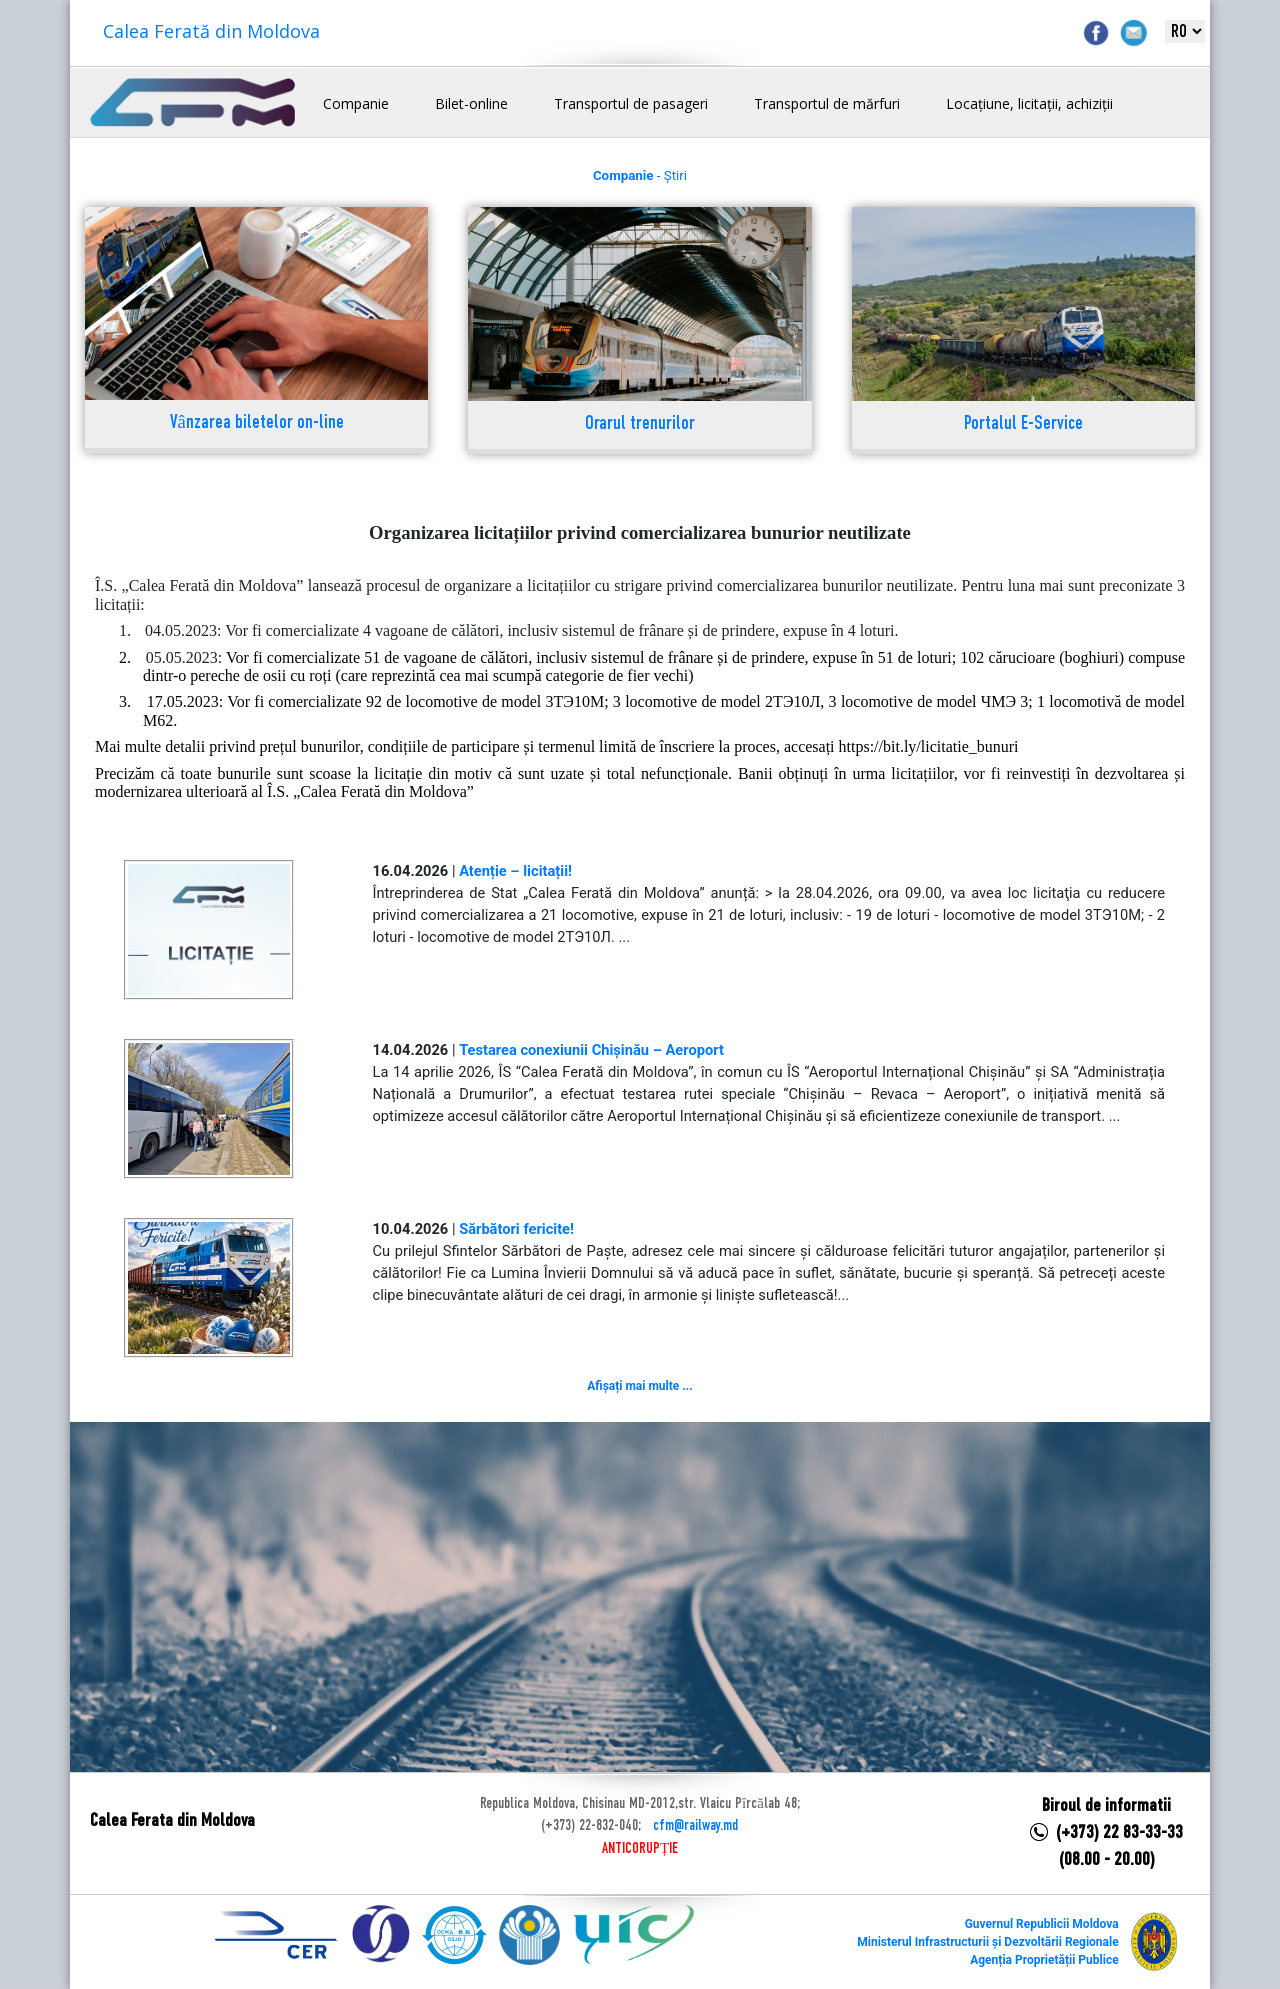 This screenshot has height=1989, width=1280. I want to click on Orarul trenurilor, so click(640, 424).